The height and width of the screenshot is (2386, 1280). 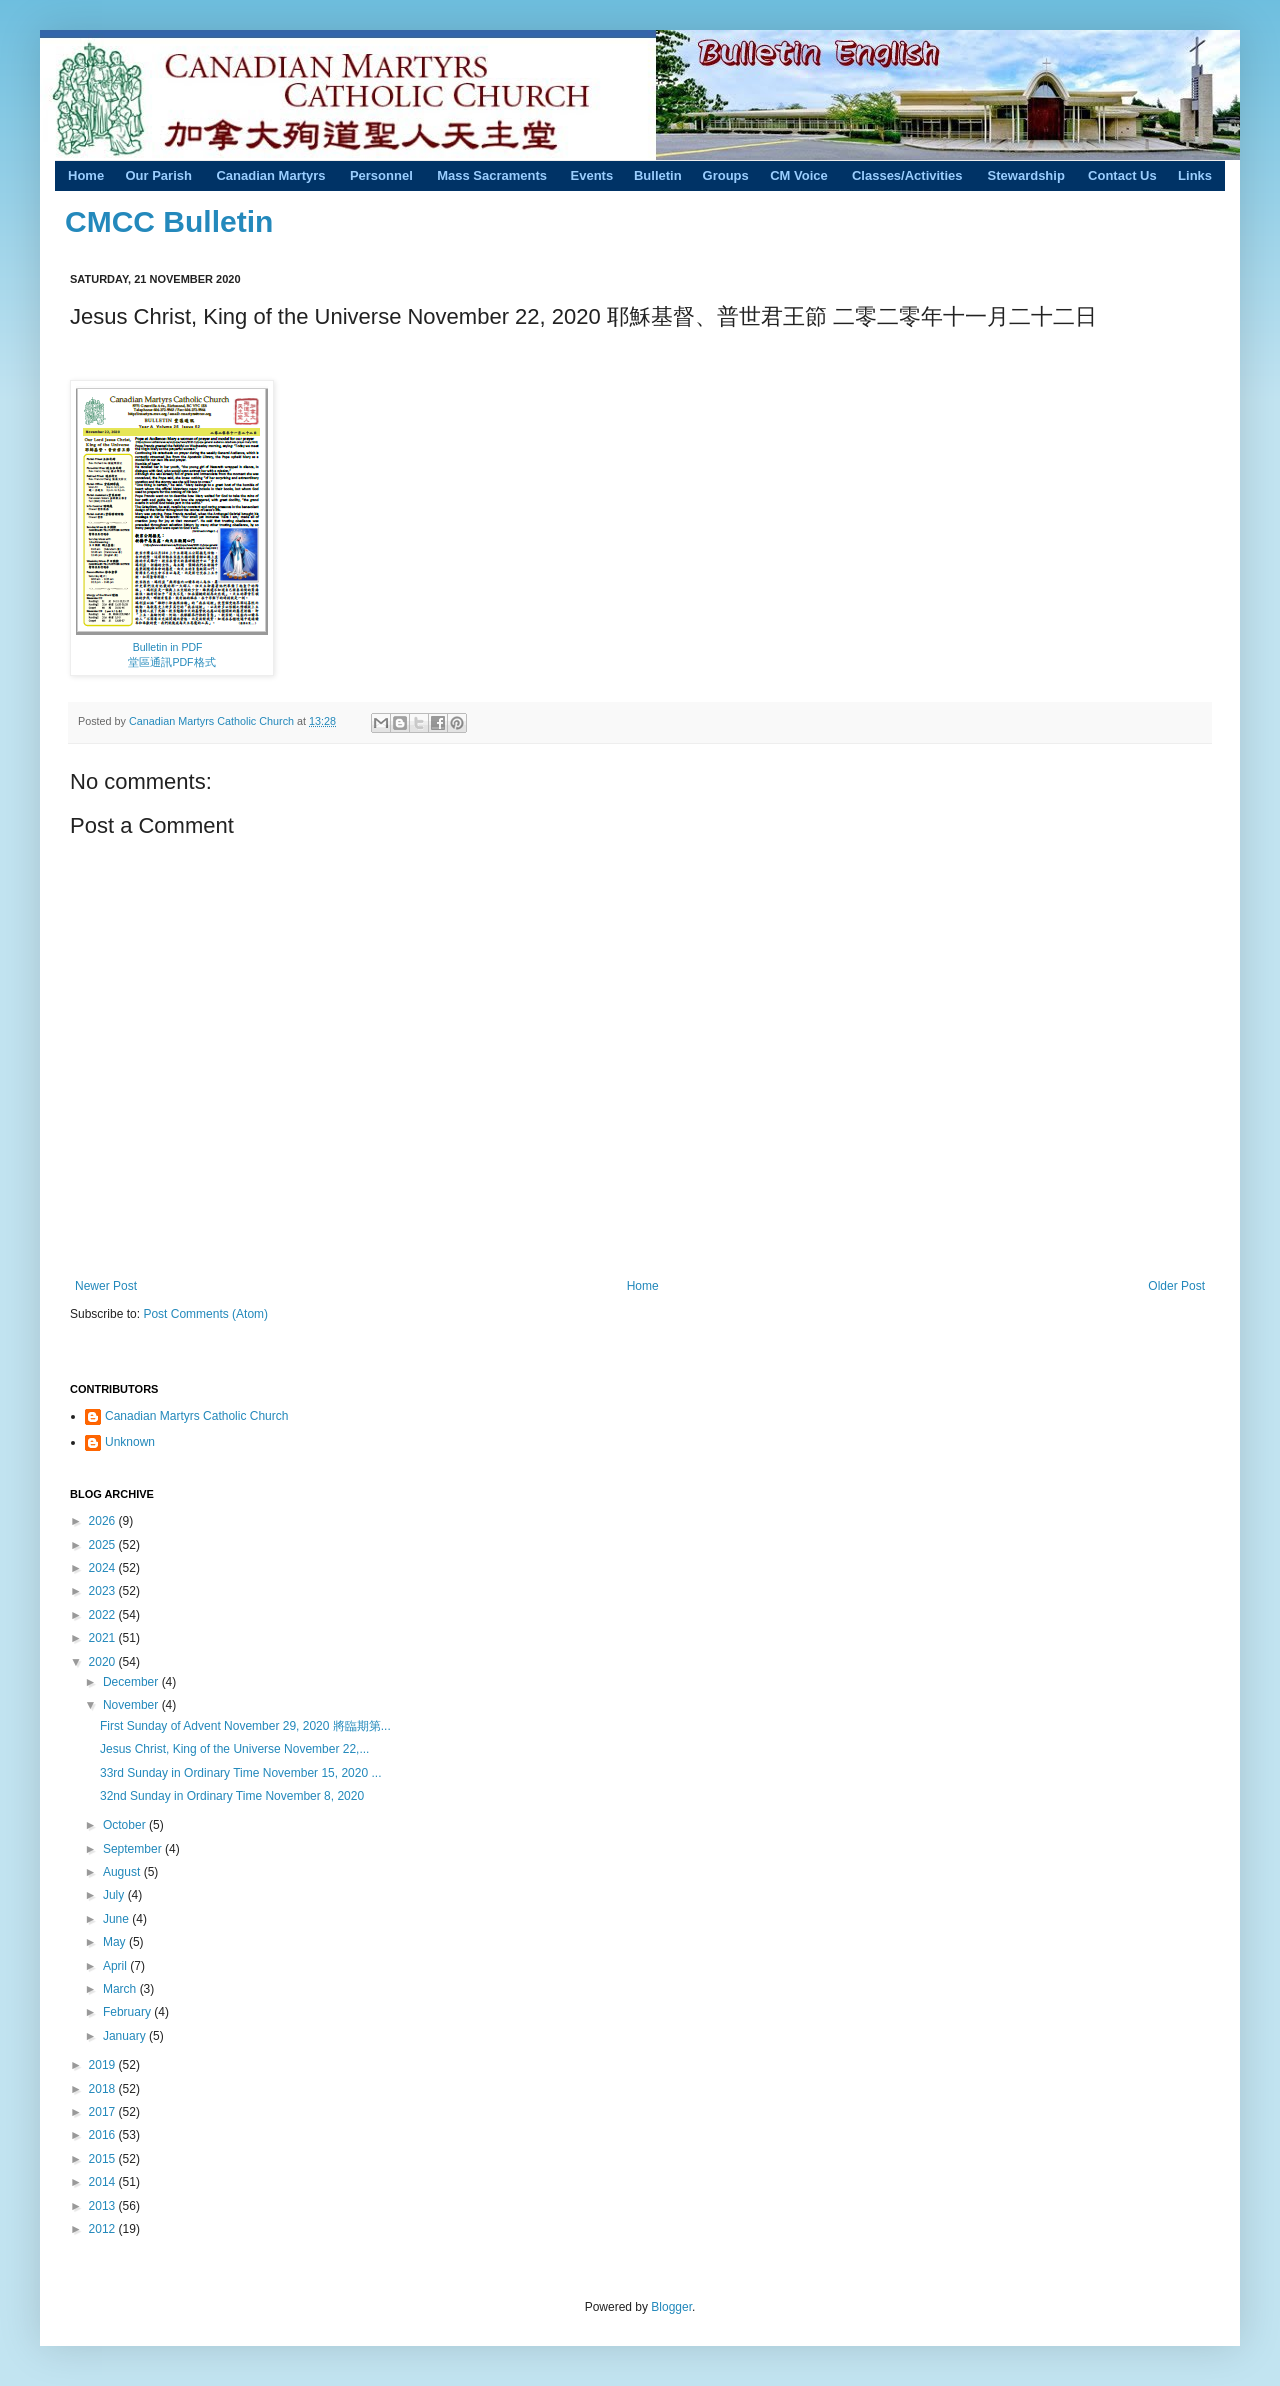 What do you see at coordinates (116, 1942) in the screenshot?
I see `May` at bounding box center [116, 1942].